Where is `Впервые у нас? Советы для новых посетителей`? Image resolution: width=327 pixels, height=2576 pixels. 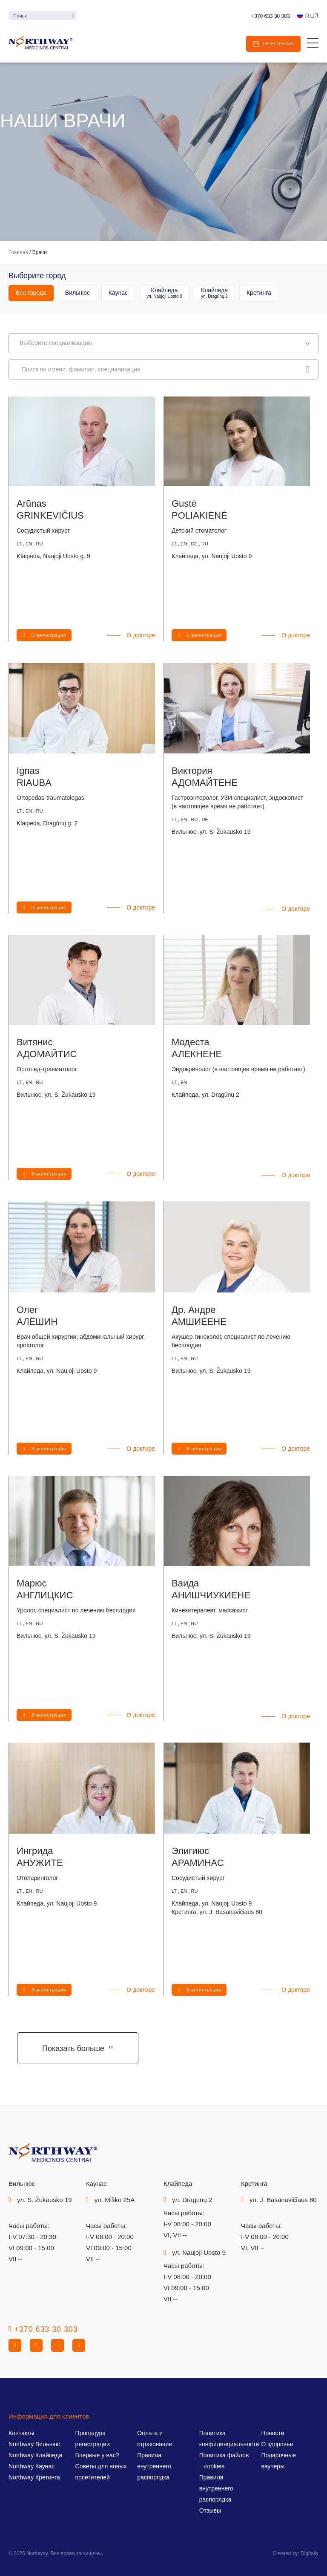 Впервые у нас? Советы для новых посетителей is located at coordinates (101, 2466).